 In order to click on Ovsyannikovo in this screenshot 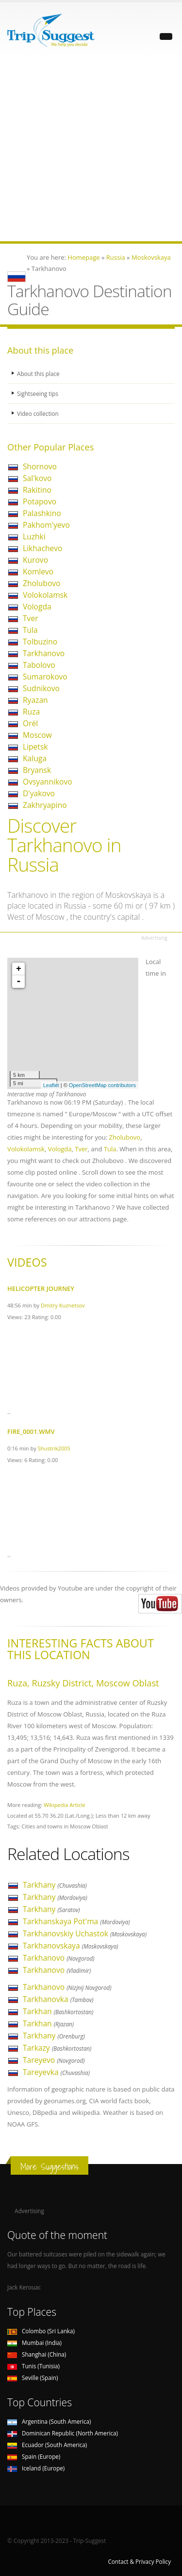, I will do `click(47, 781)`.